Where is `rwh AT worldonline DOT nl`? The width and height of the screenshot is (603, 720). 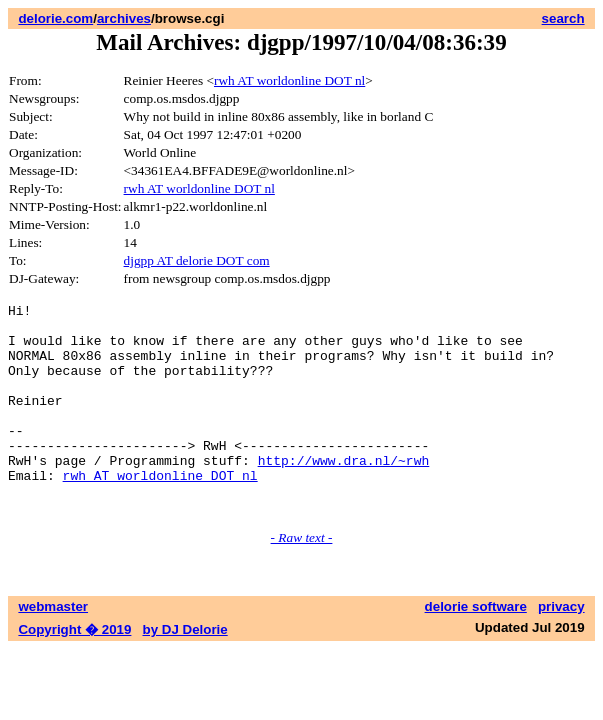
rwh AT worldonline DOT nl is located at coordinates (289, 80).